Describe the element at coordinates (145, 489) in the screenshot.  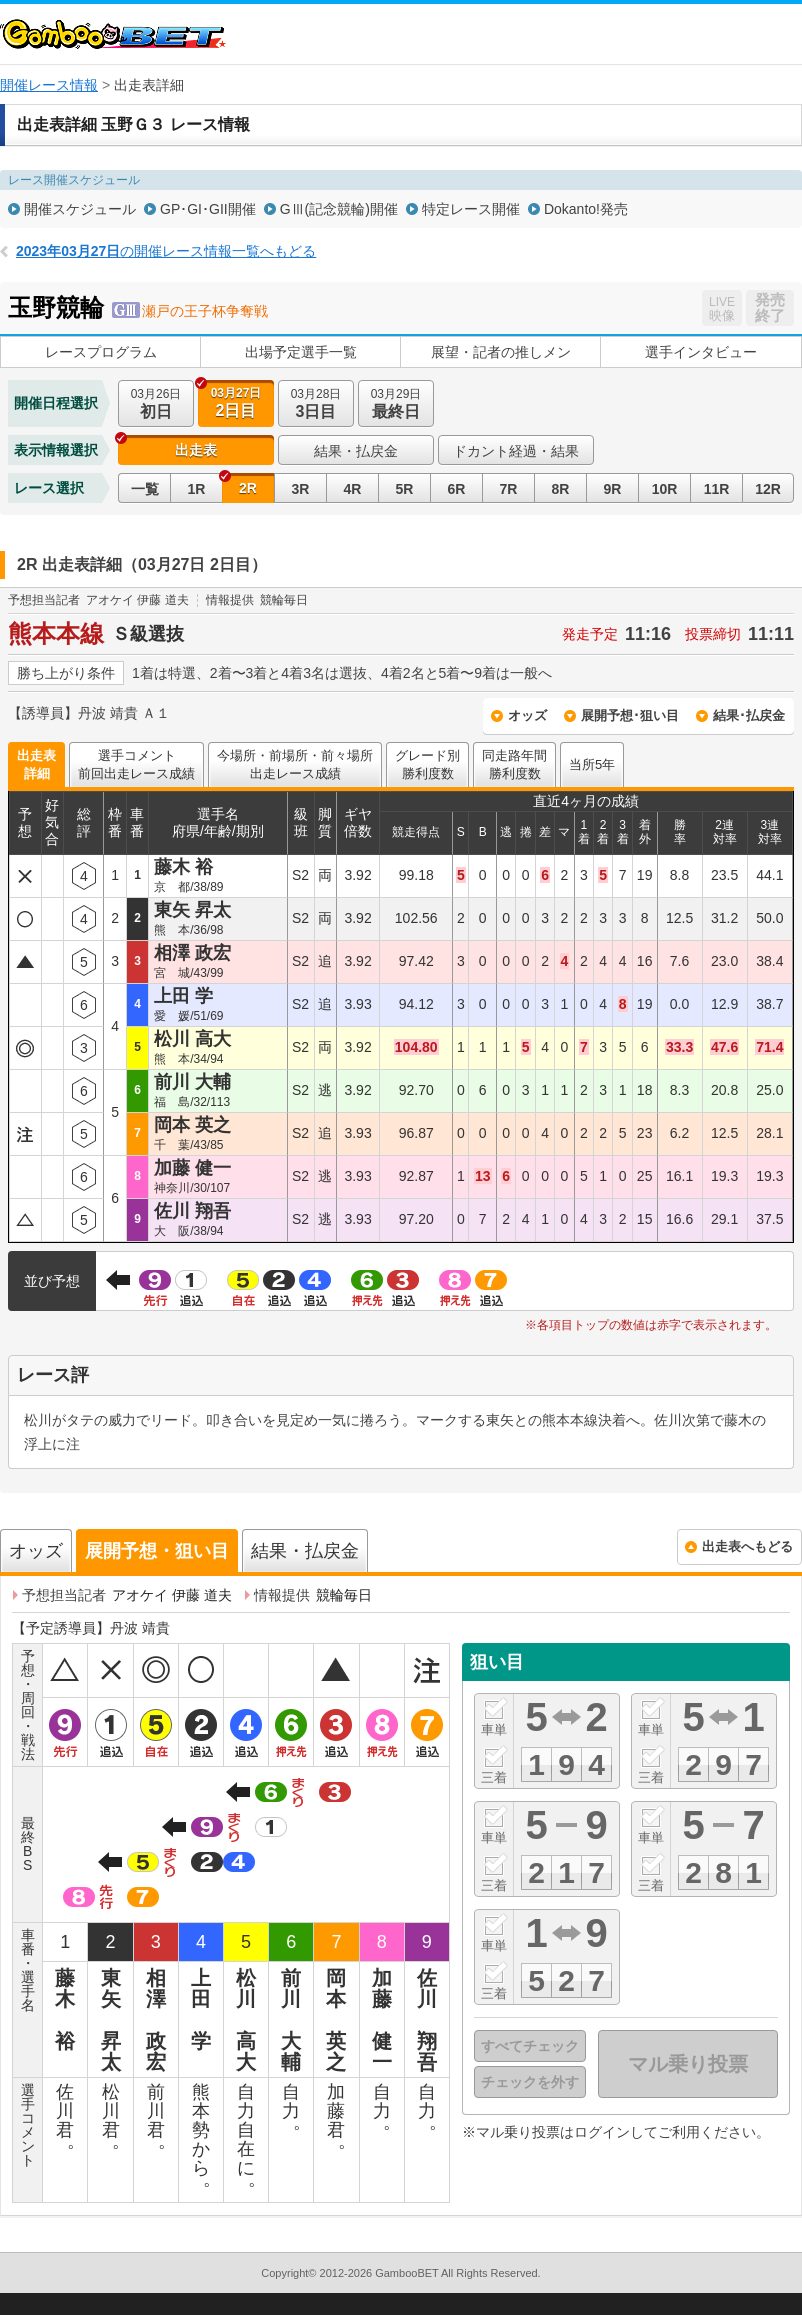
I see `一覧` at that location.